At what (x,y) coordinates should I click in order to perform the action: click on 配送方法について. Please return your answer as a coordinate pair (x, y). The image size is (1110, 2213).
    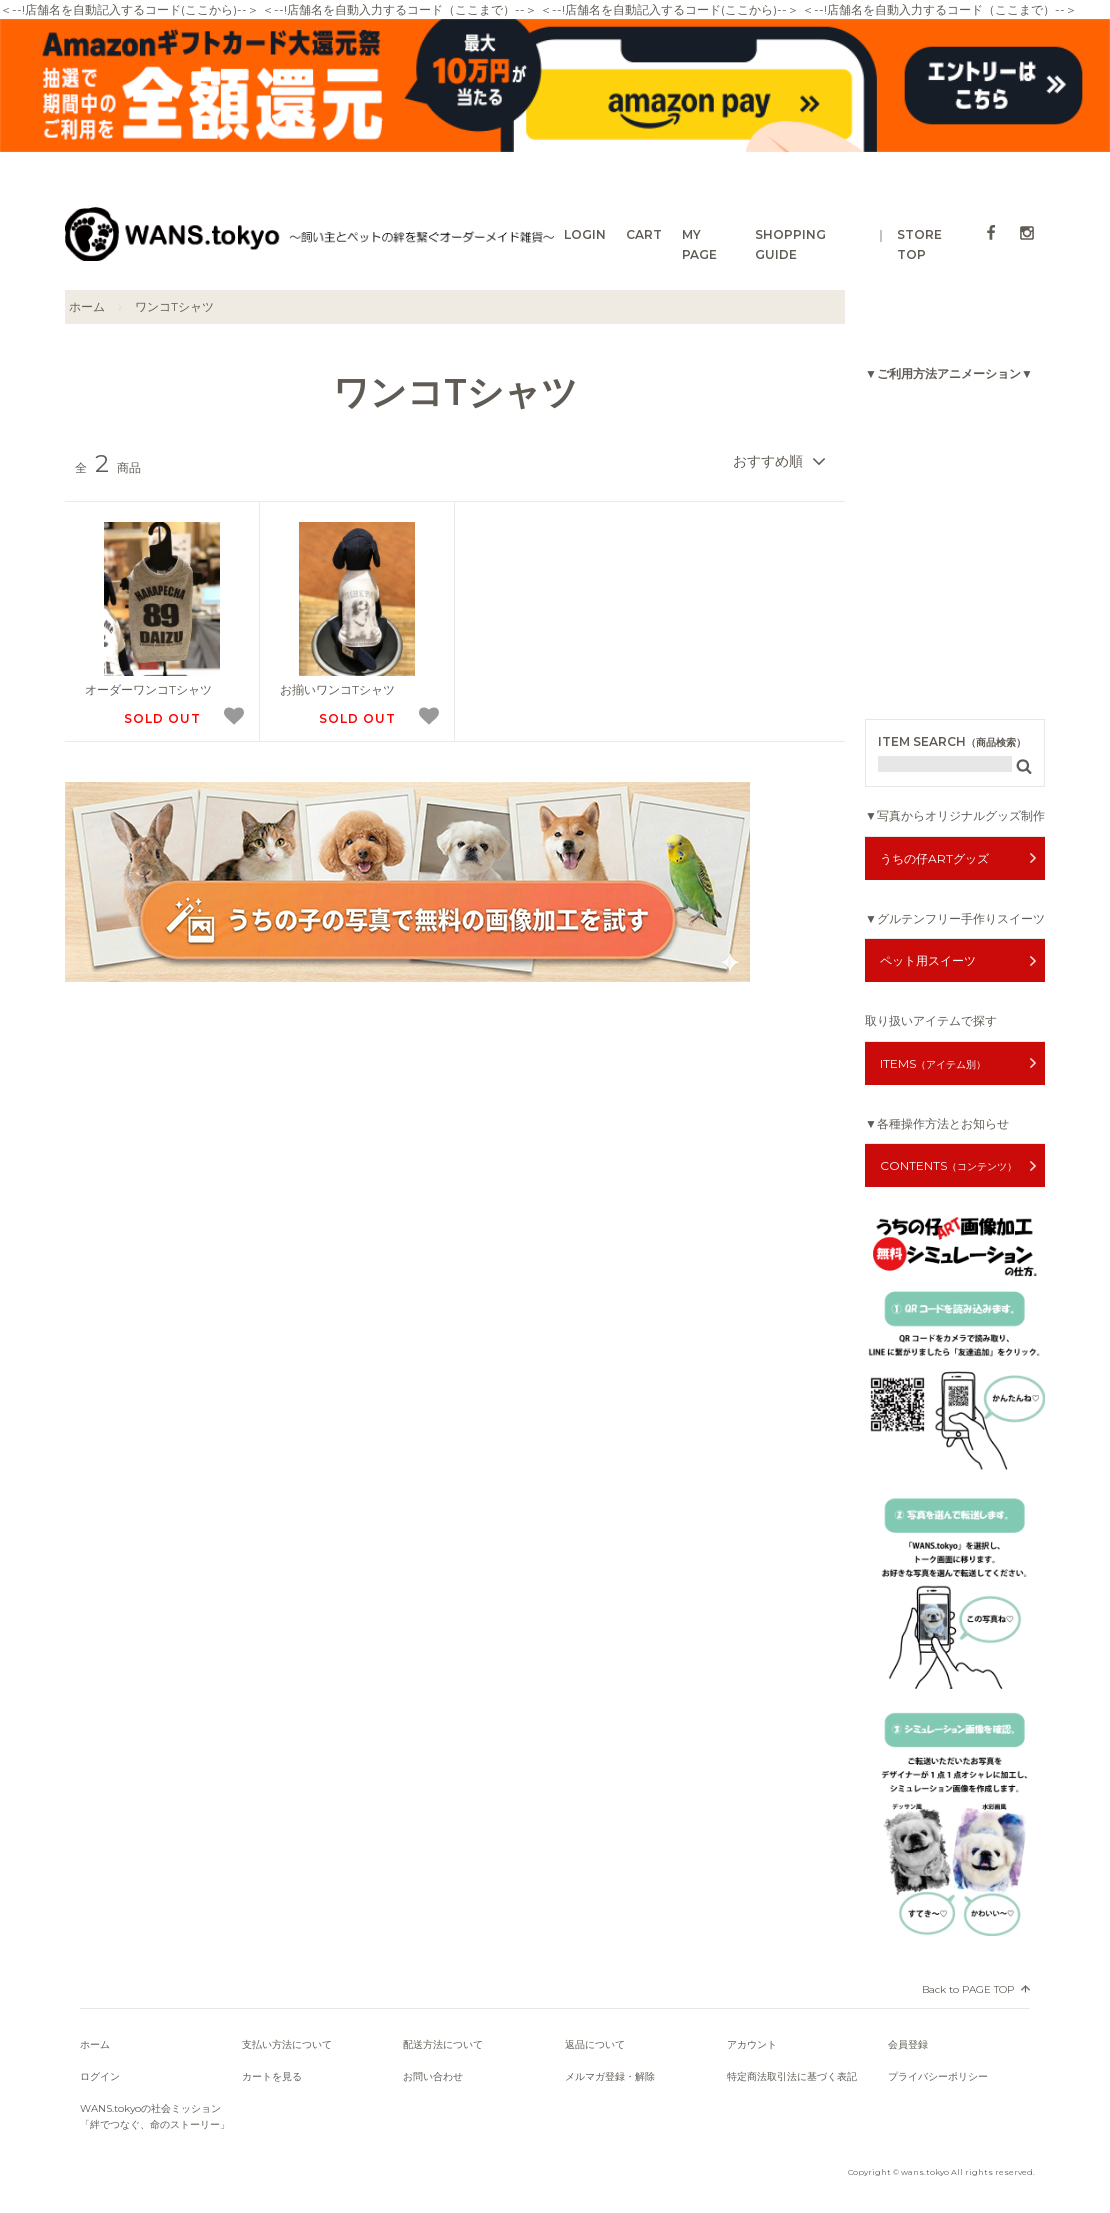
    Looking at the image, I should click on (443, 2044).